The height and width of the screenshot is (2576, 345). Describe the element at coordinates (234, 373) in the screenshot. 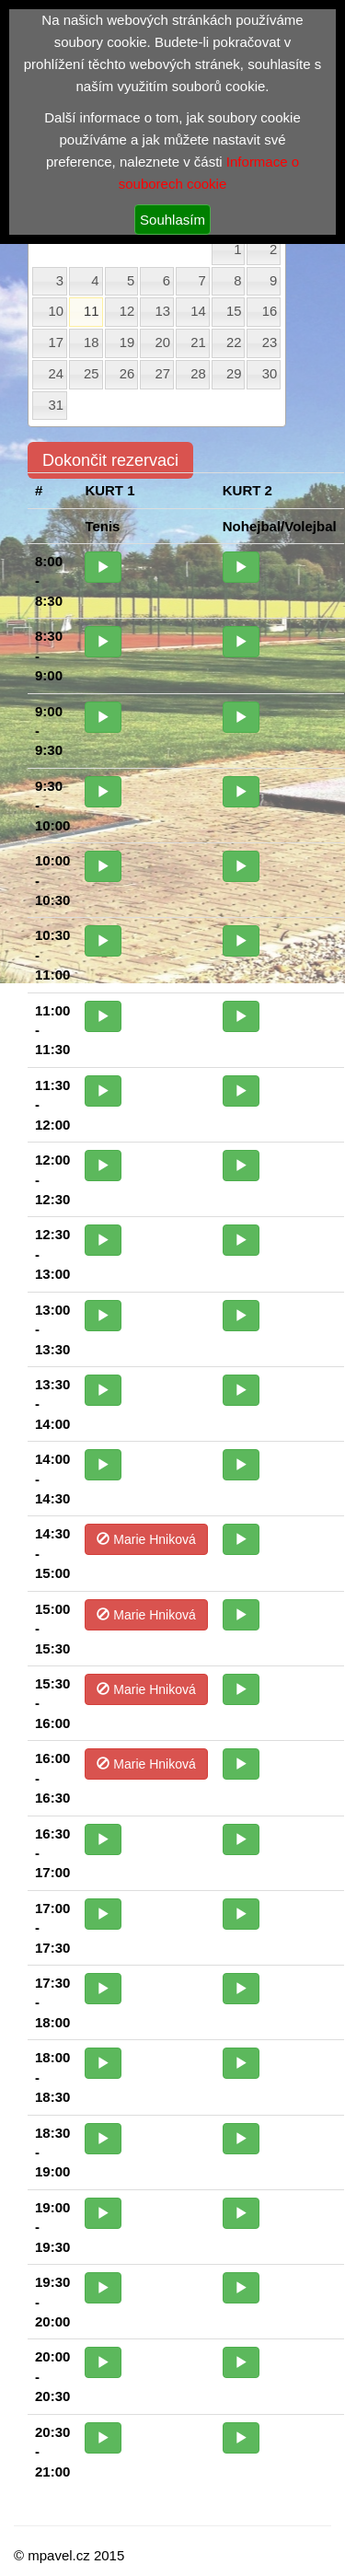

I see `29` at that location.